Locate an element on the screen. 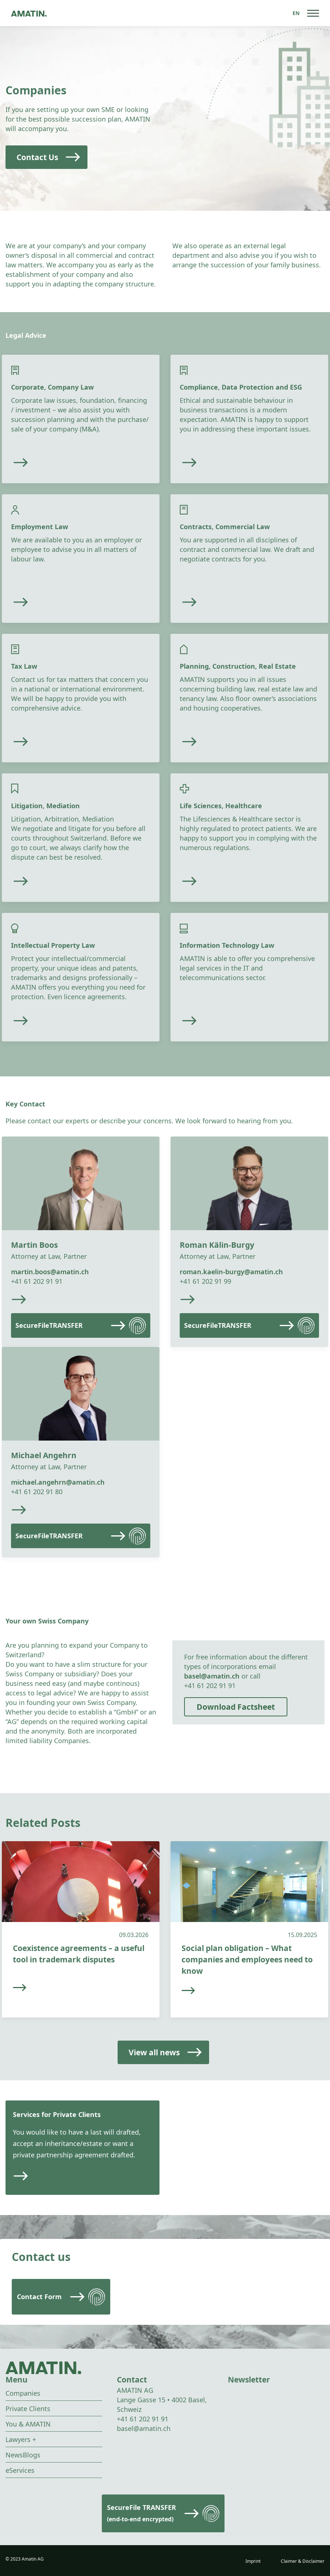 This screenshot has width=330, height=2576. You & AMATIN is located at coordinates (28, 2424).